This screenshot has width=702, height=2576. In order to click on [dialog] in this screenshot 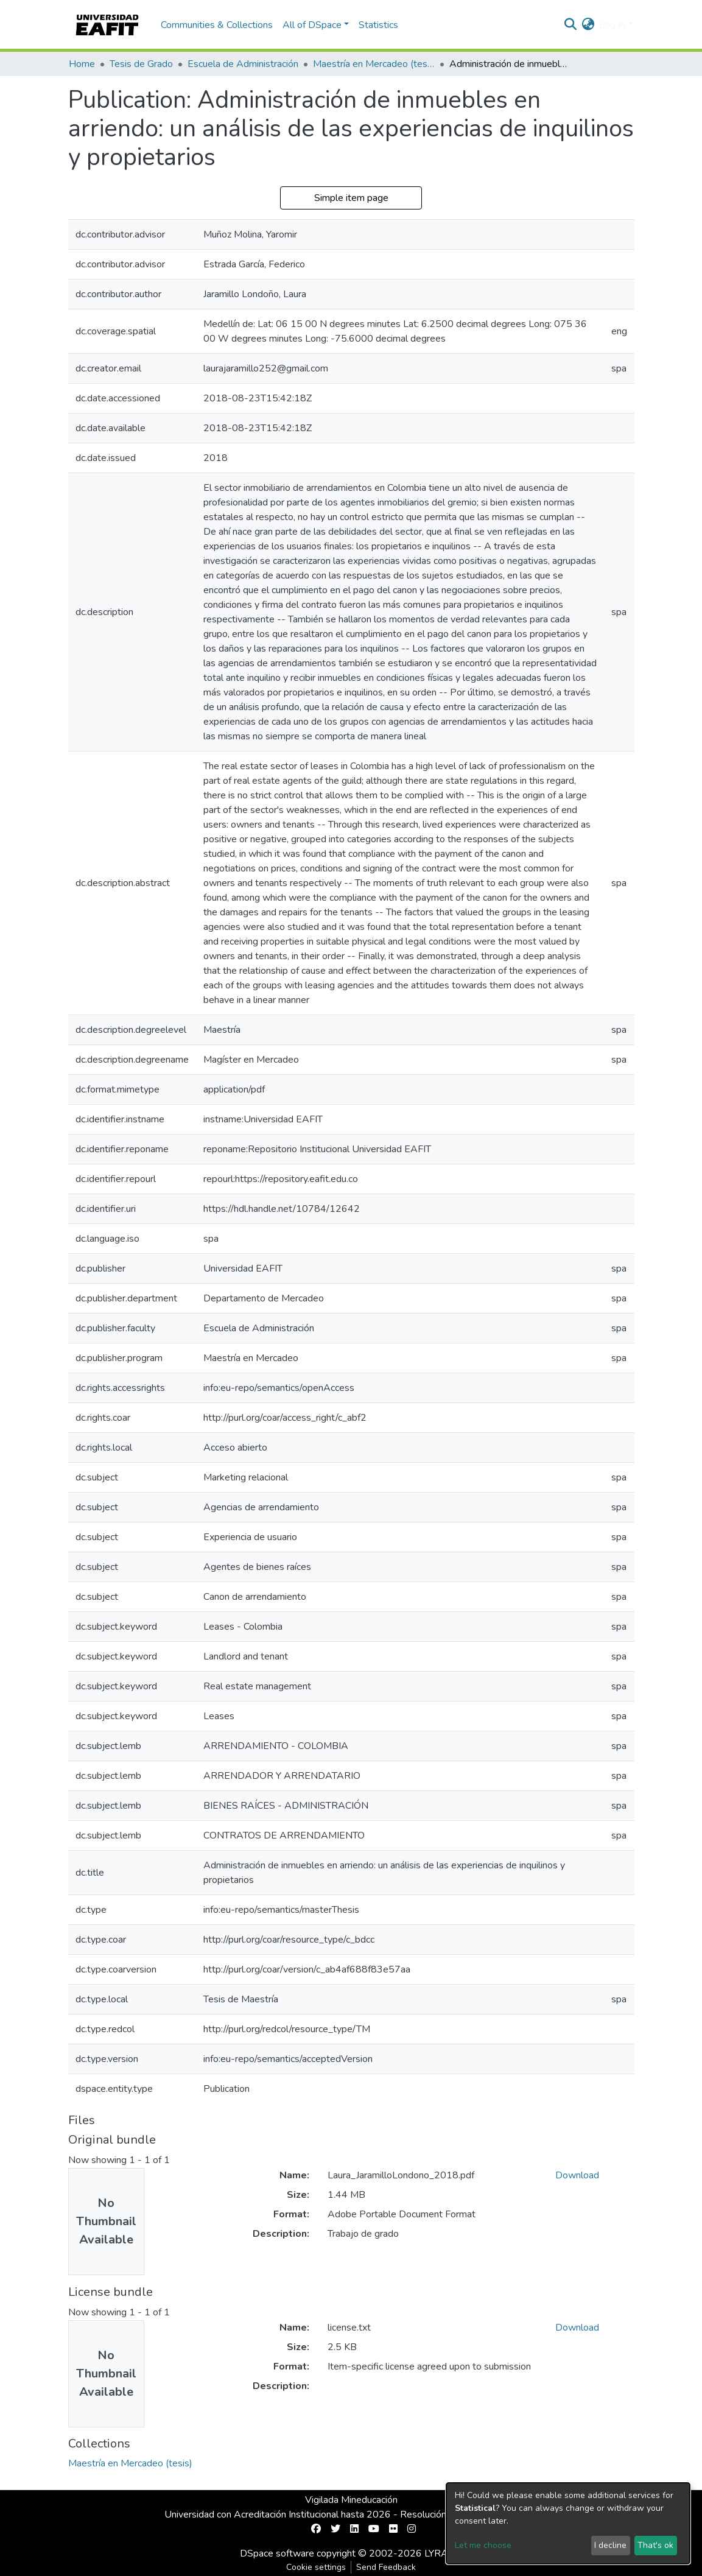, I will do `click(568, 2523)`.